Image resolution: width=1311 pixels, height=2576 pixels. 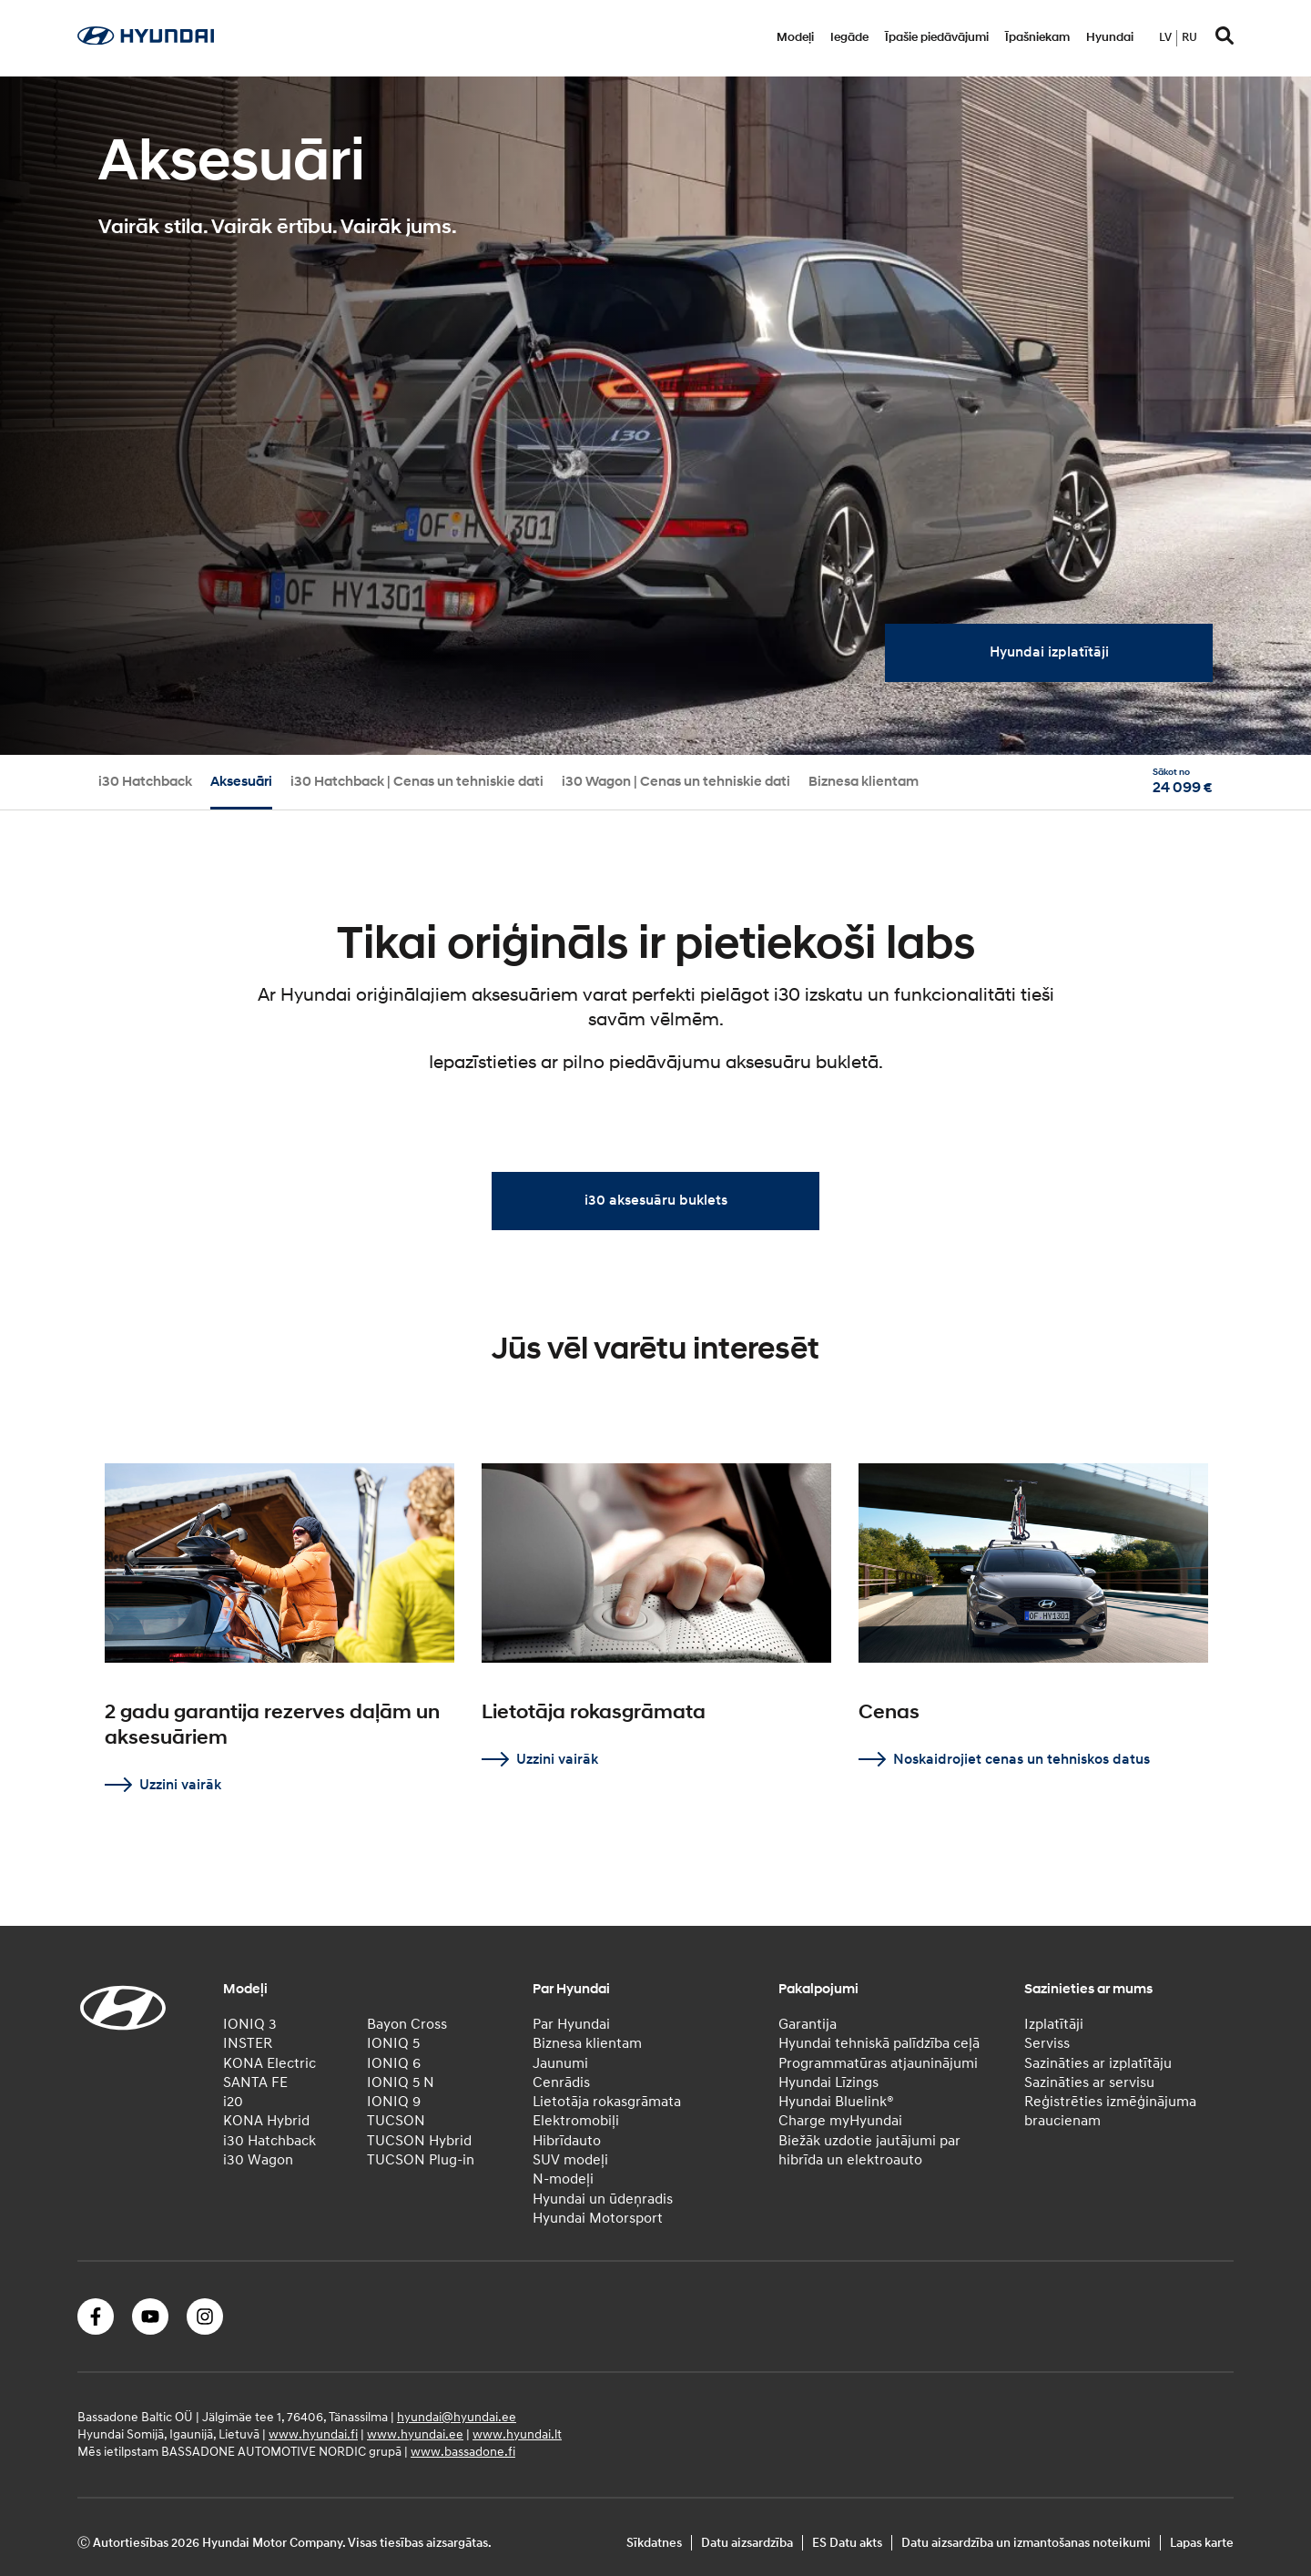 What do you see at coordinates (1098, 2063) in the screenshot?
I see `Sazināties ar izplatītāju` at bounding box center [1098, 2063].